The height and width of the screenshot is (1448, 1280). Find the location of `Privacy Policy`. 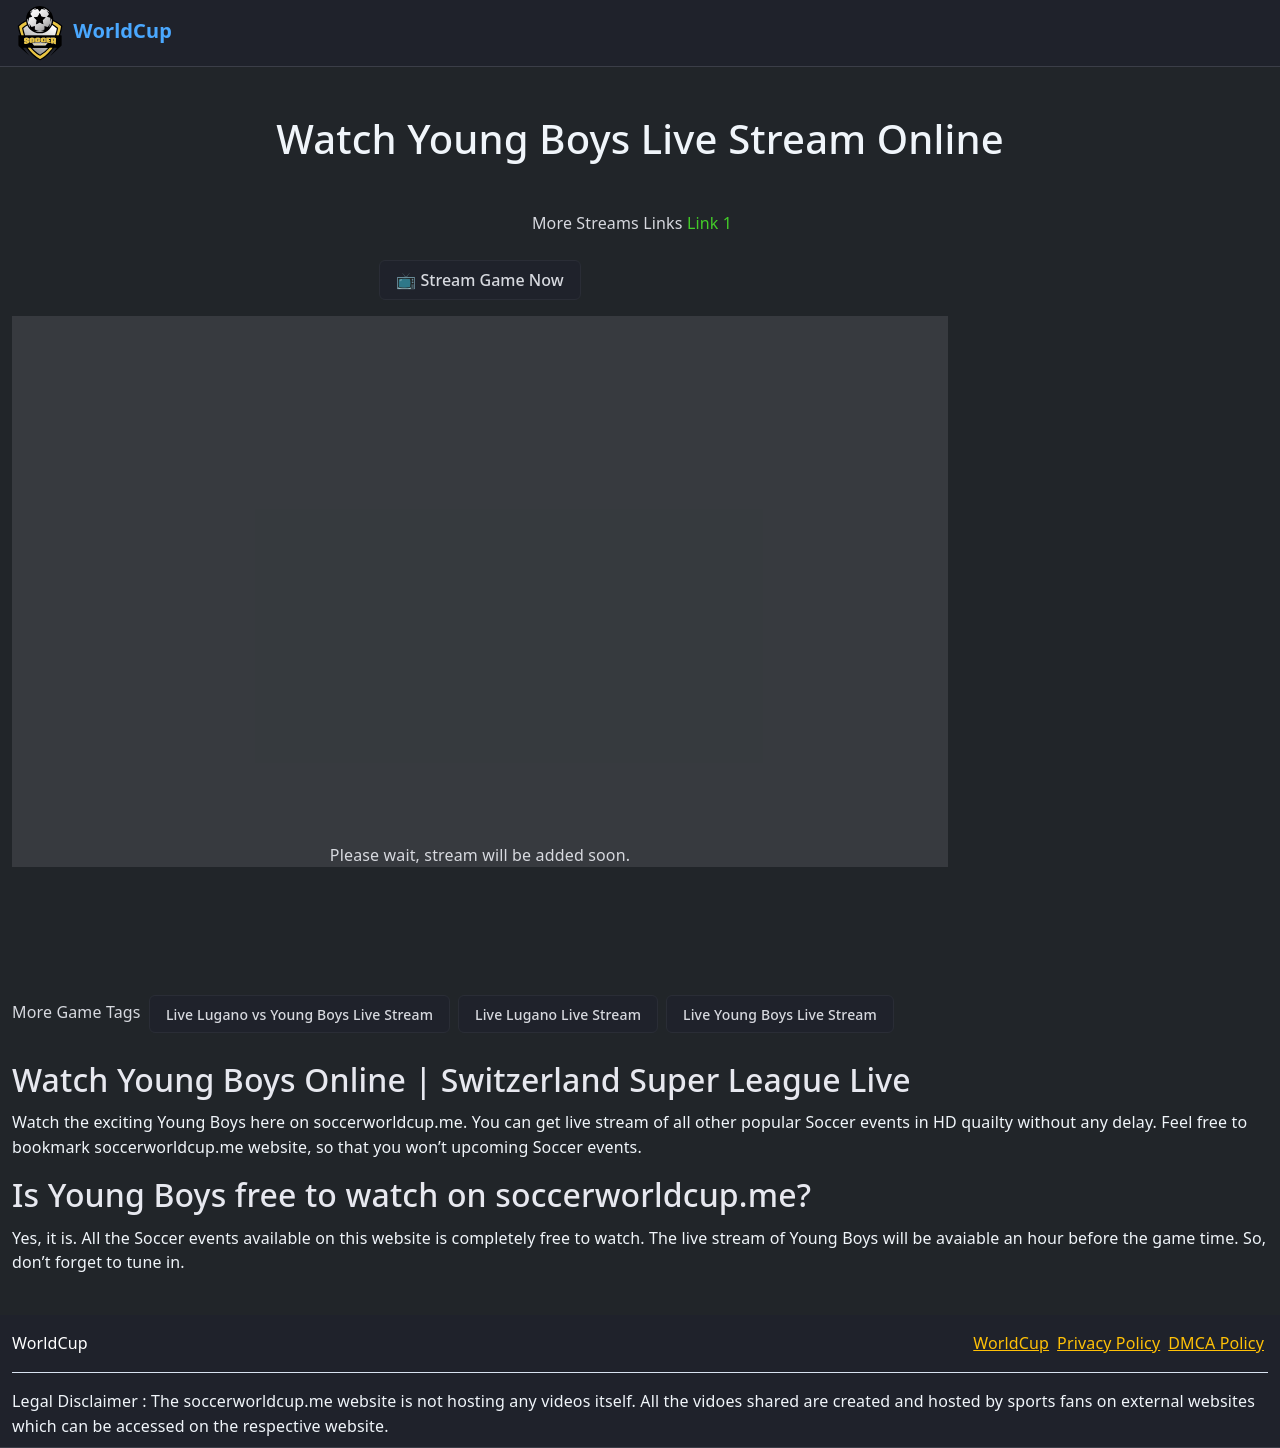

Privacy Policy is located at coordinates (1108, 1343).